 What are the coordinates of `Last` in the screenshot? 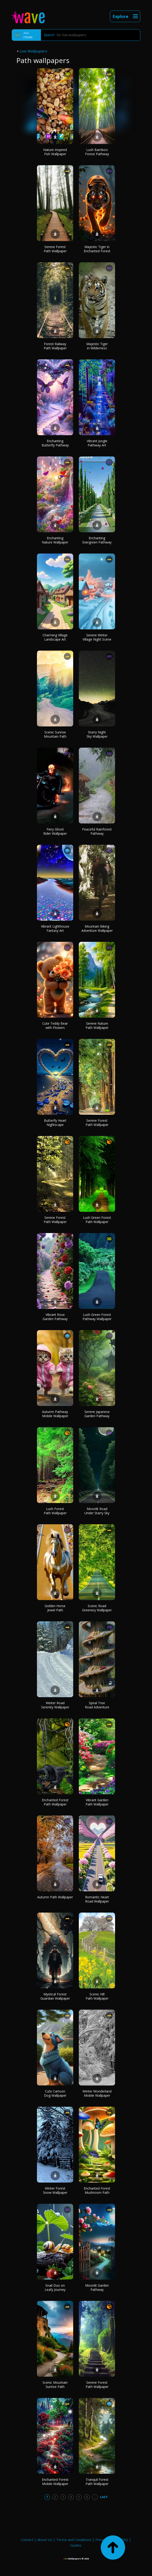 It's located at (104, 2497).